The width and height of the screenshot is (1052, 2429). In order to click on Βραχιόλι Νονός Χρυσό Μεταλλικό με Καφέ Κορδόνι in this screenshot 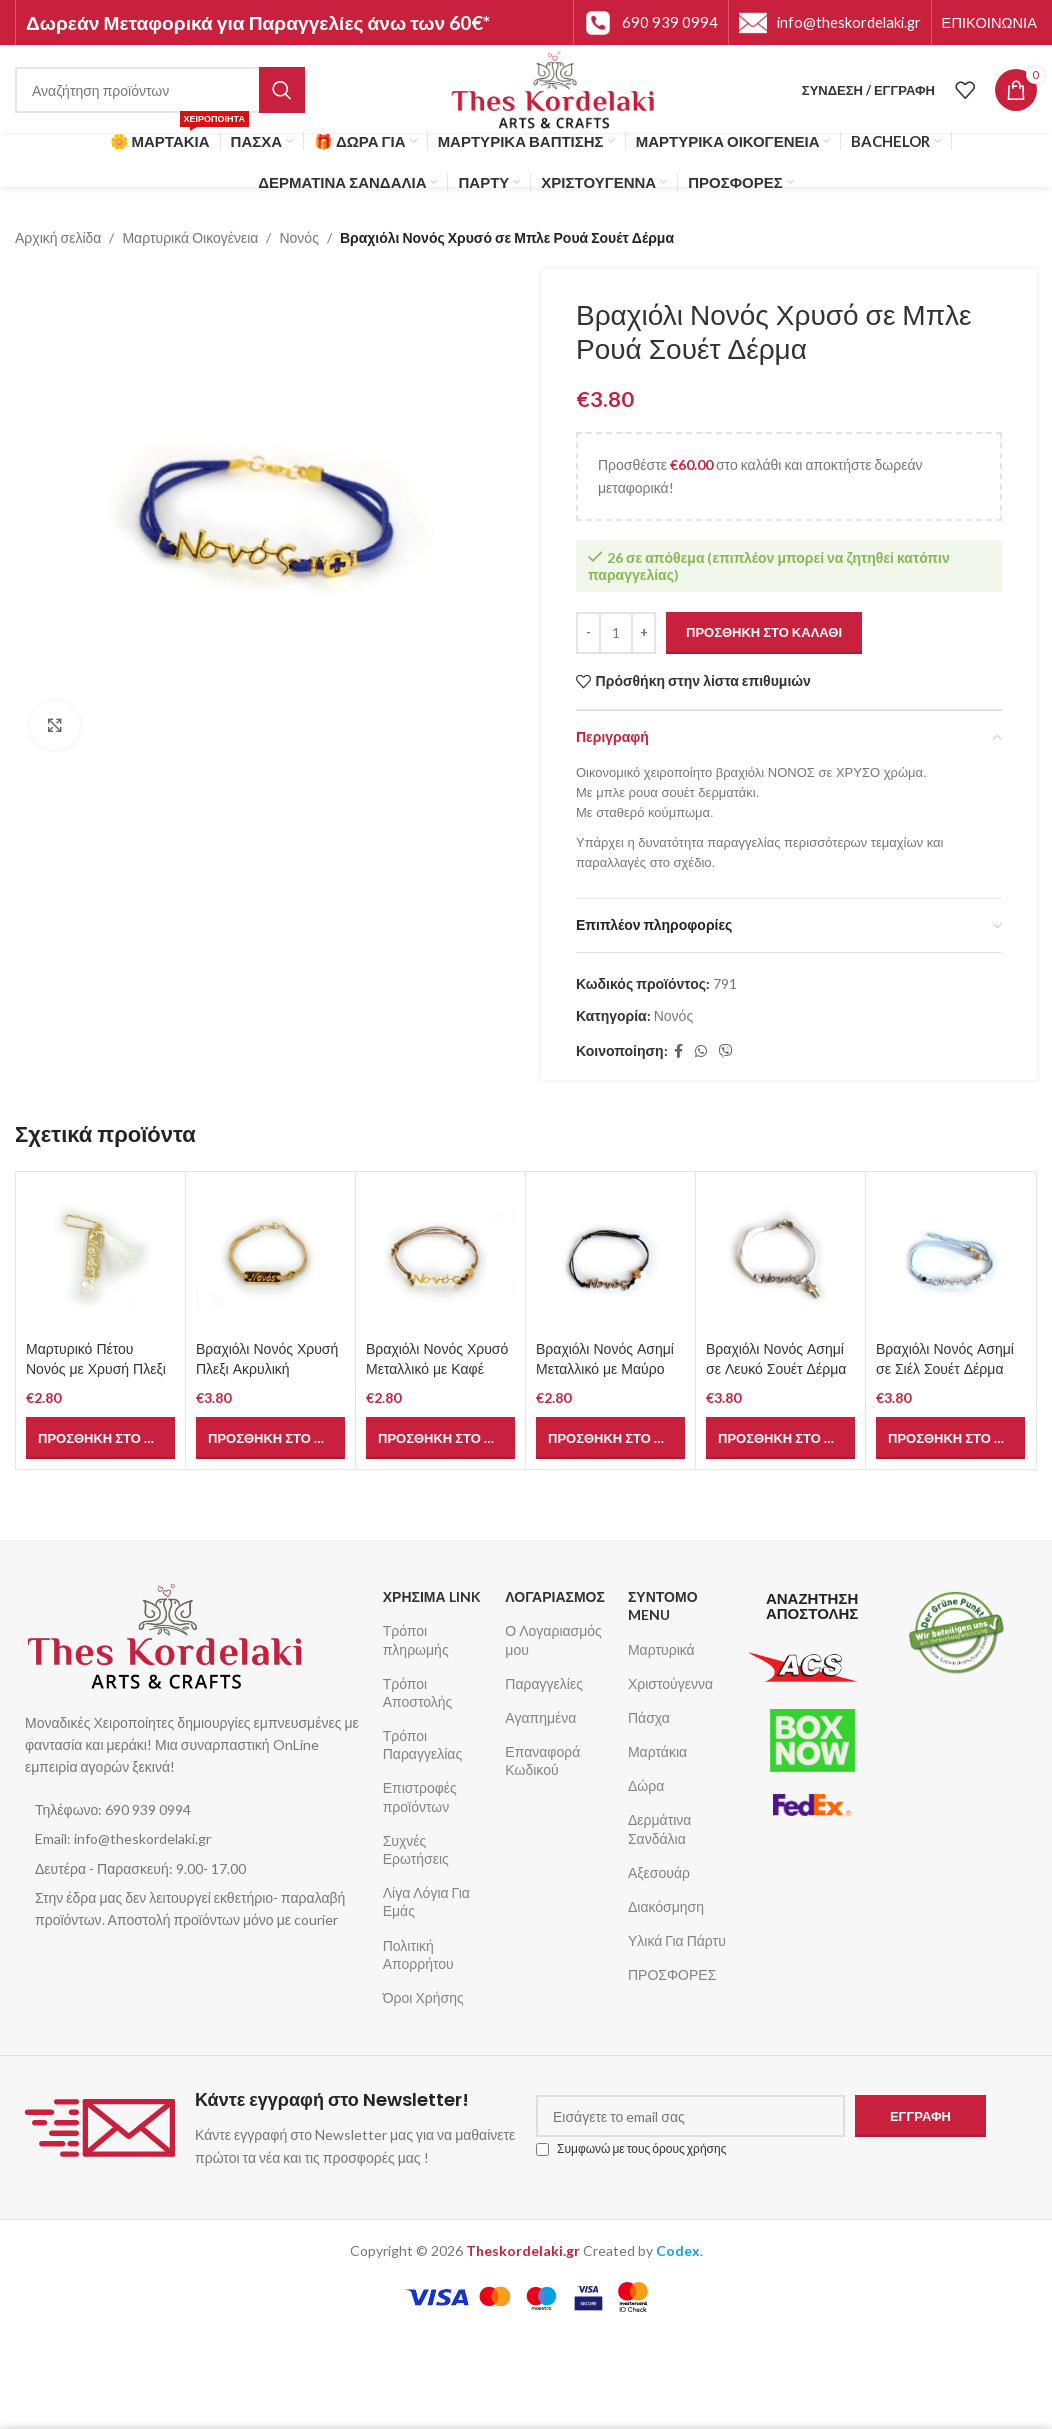, I will do `click(437, 1368)`.